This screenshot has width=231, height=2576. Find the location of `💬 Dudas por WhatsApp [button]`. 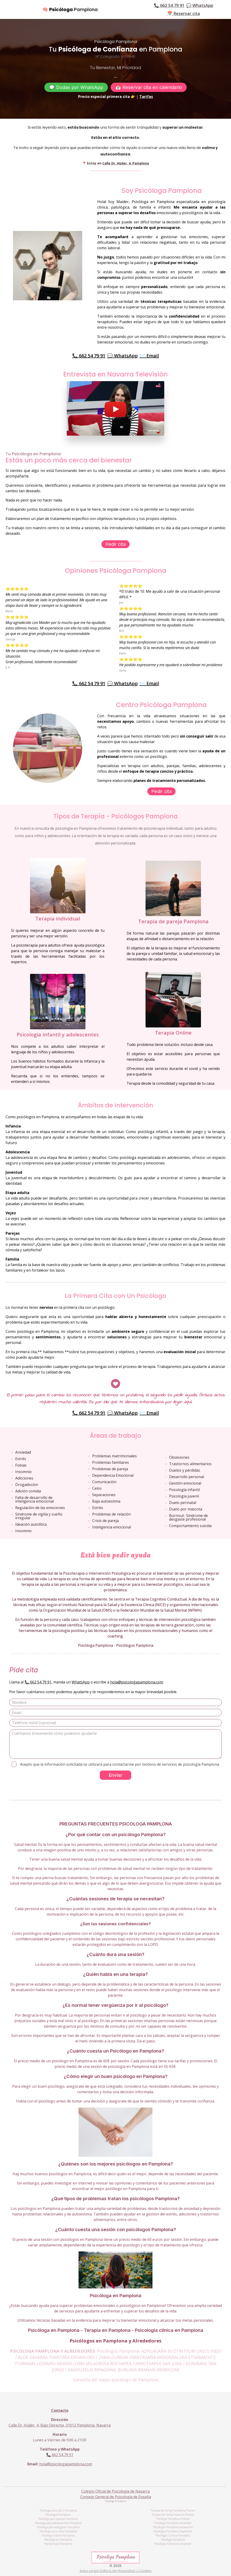

💬 Dudas por WhatsApp [button] is located at coordinates (76, 87).